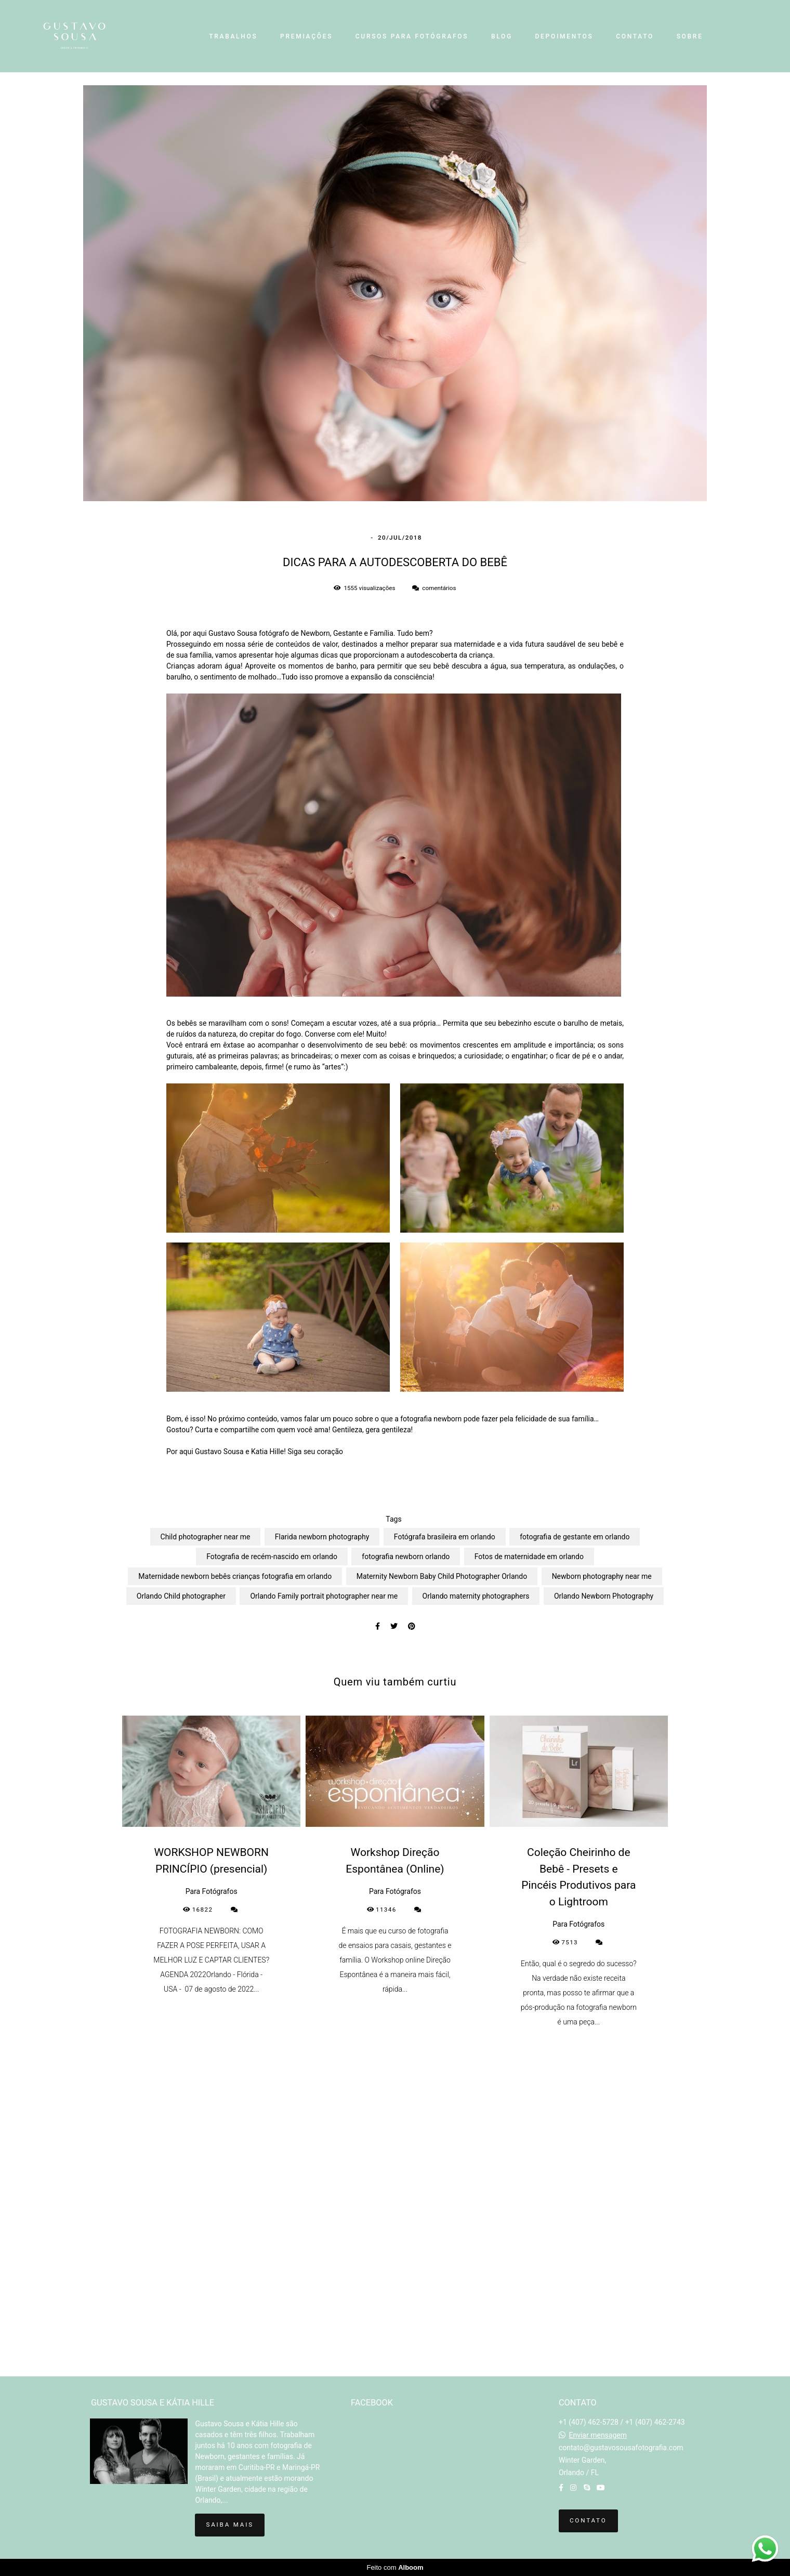 The height and width of the screenshot is (2576, 790). What do you see at coordinates (324, 1596) in the screenshot?
I see `Orlando Family portrait photographer near me` at bounding box center [324, 1596].